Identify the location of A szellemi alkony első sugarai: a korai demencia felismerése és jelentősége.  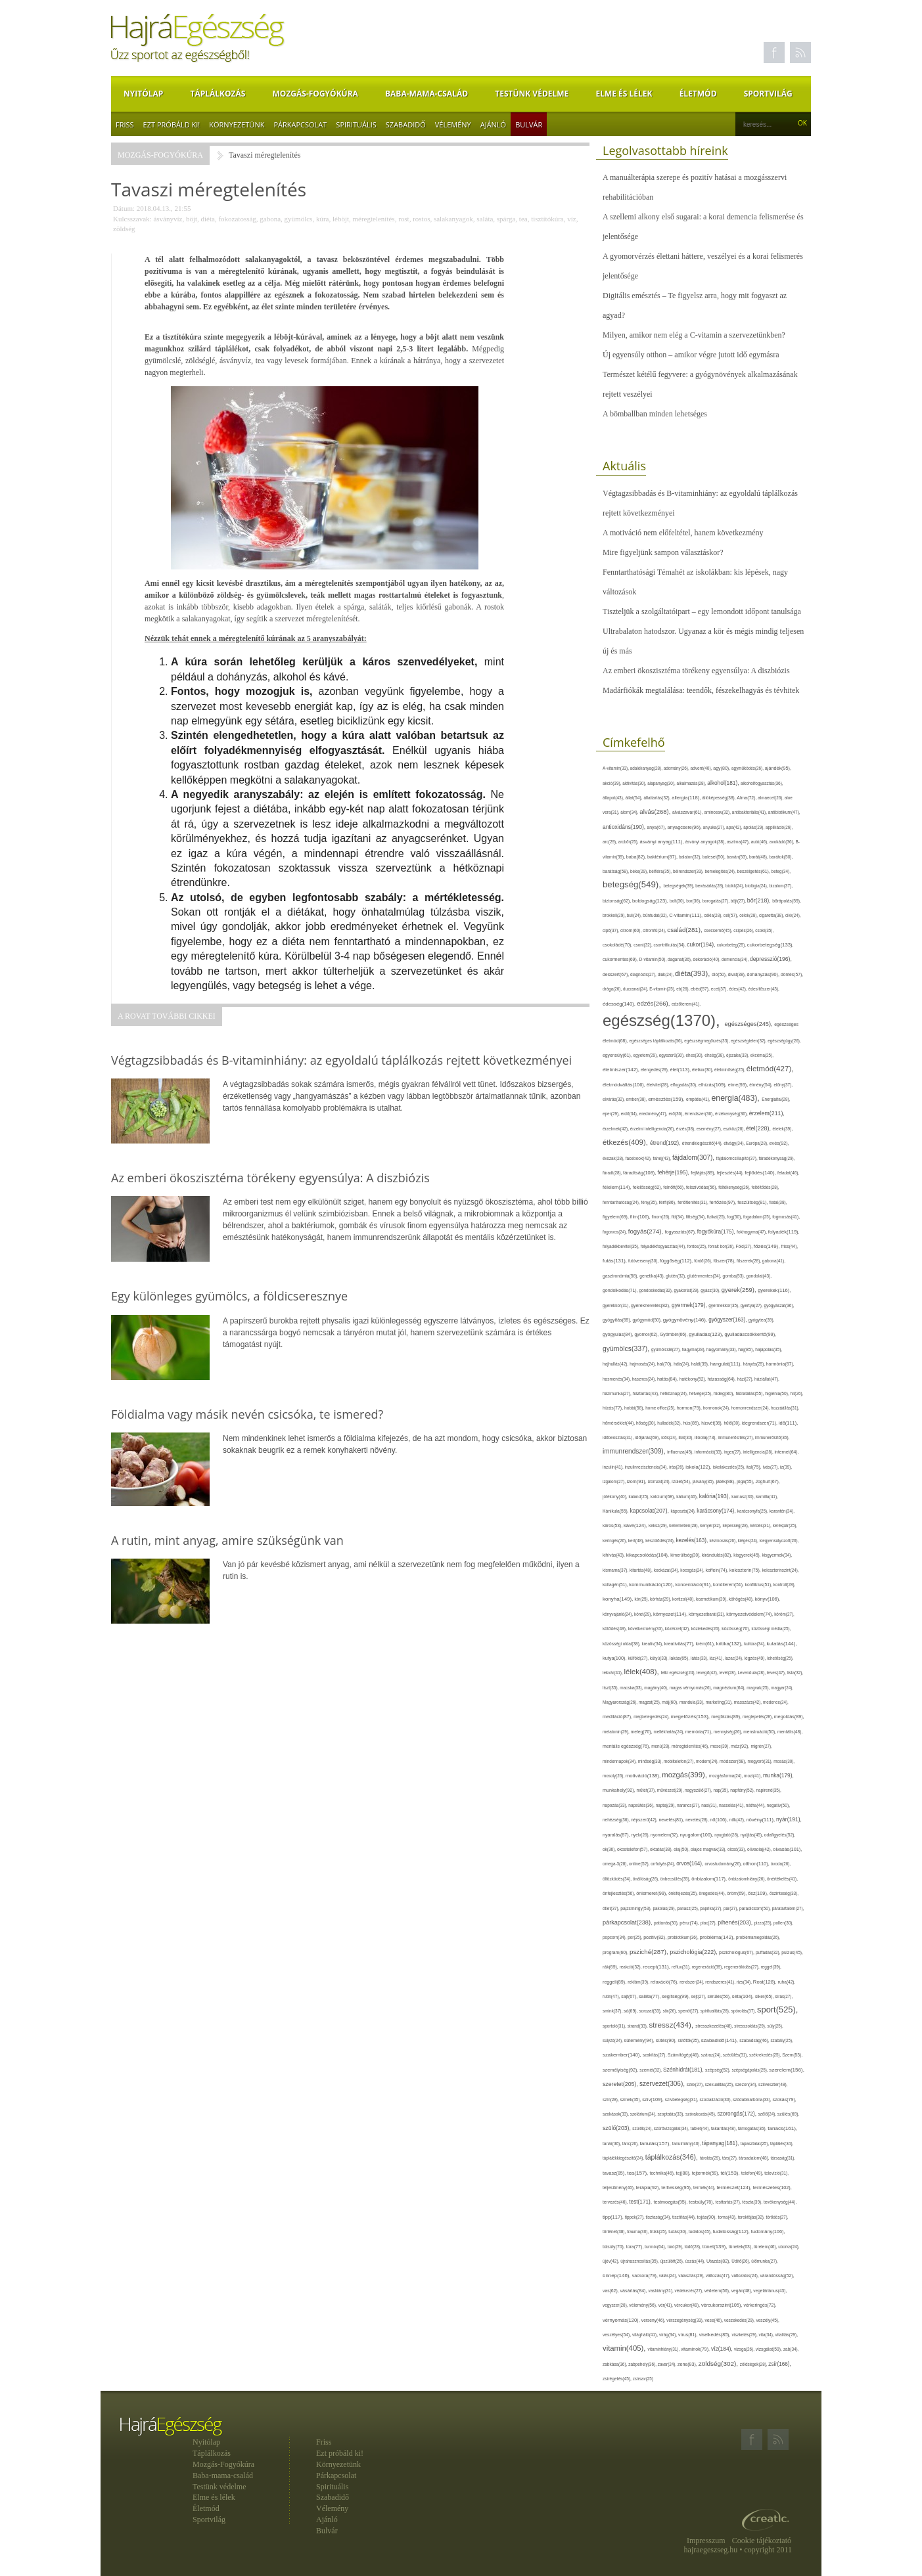
(703, 226).